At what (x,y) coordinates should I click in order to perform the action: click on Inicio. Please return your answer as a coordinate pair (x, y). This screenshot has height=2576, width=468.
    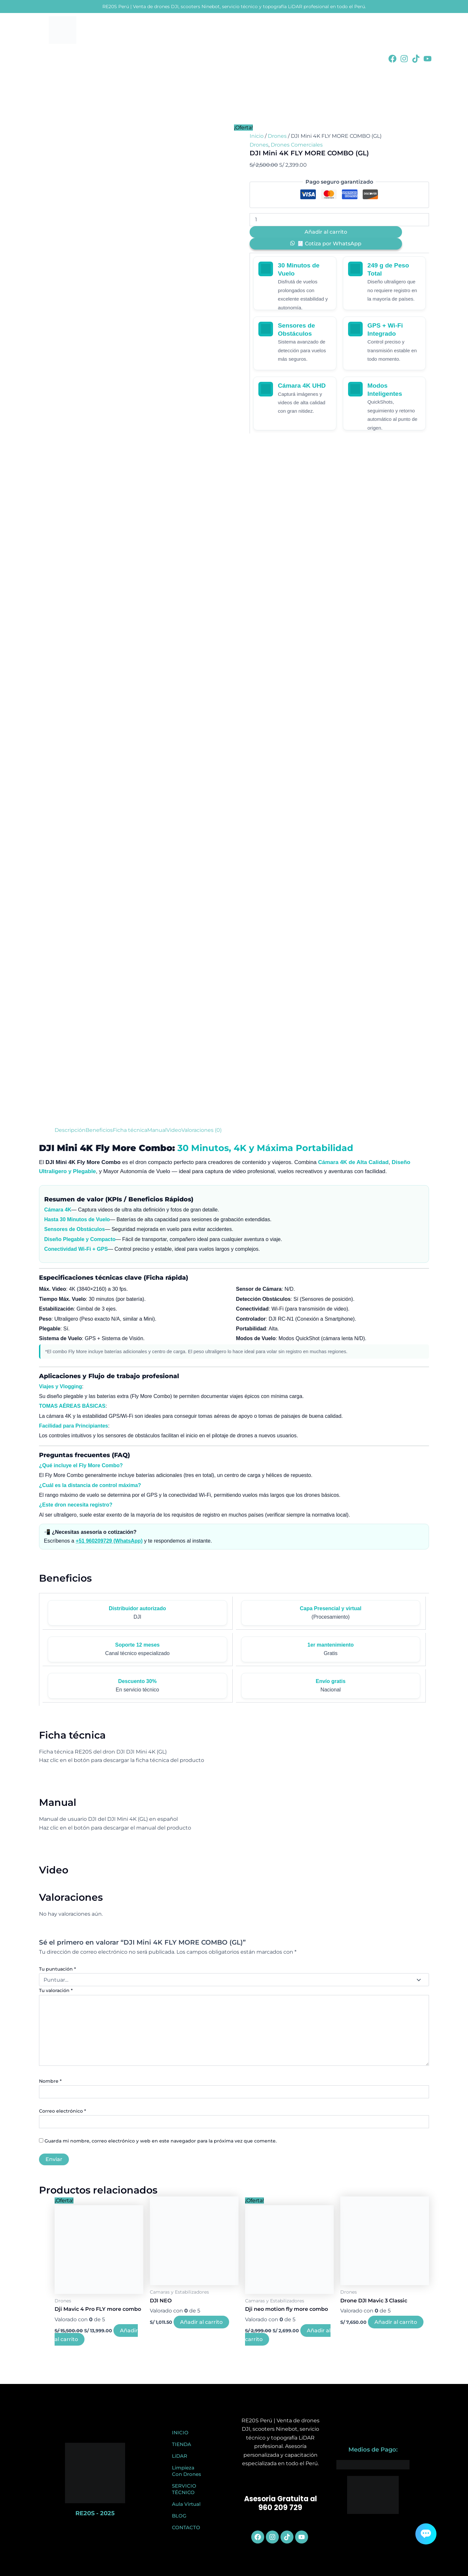
    Looking at the image, I should click on (257, 136).